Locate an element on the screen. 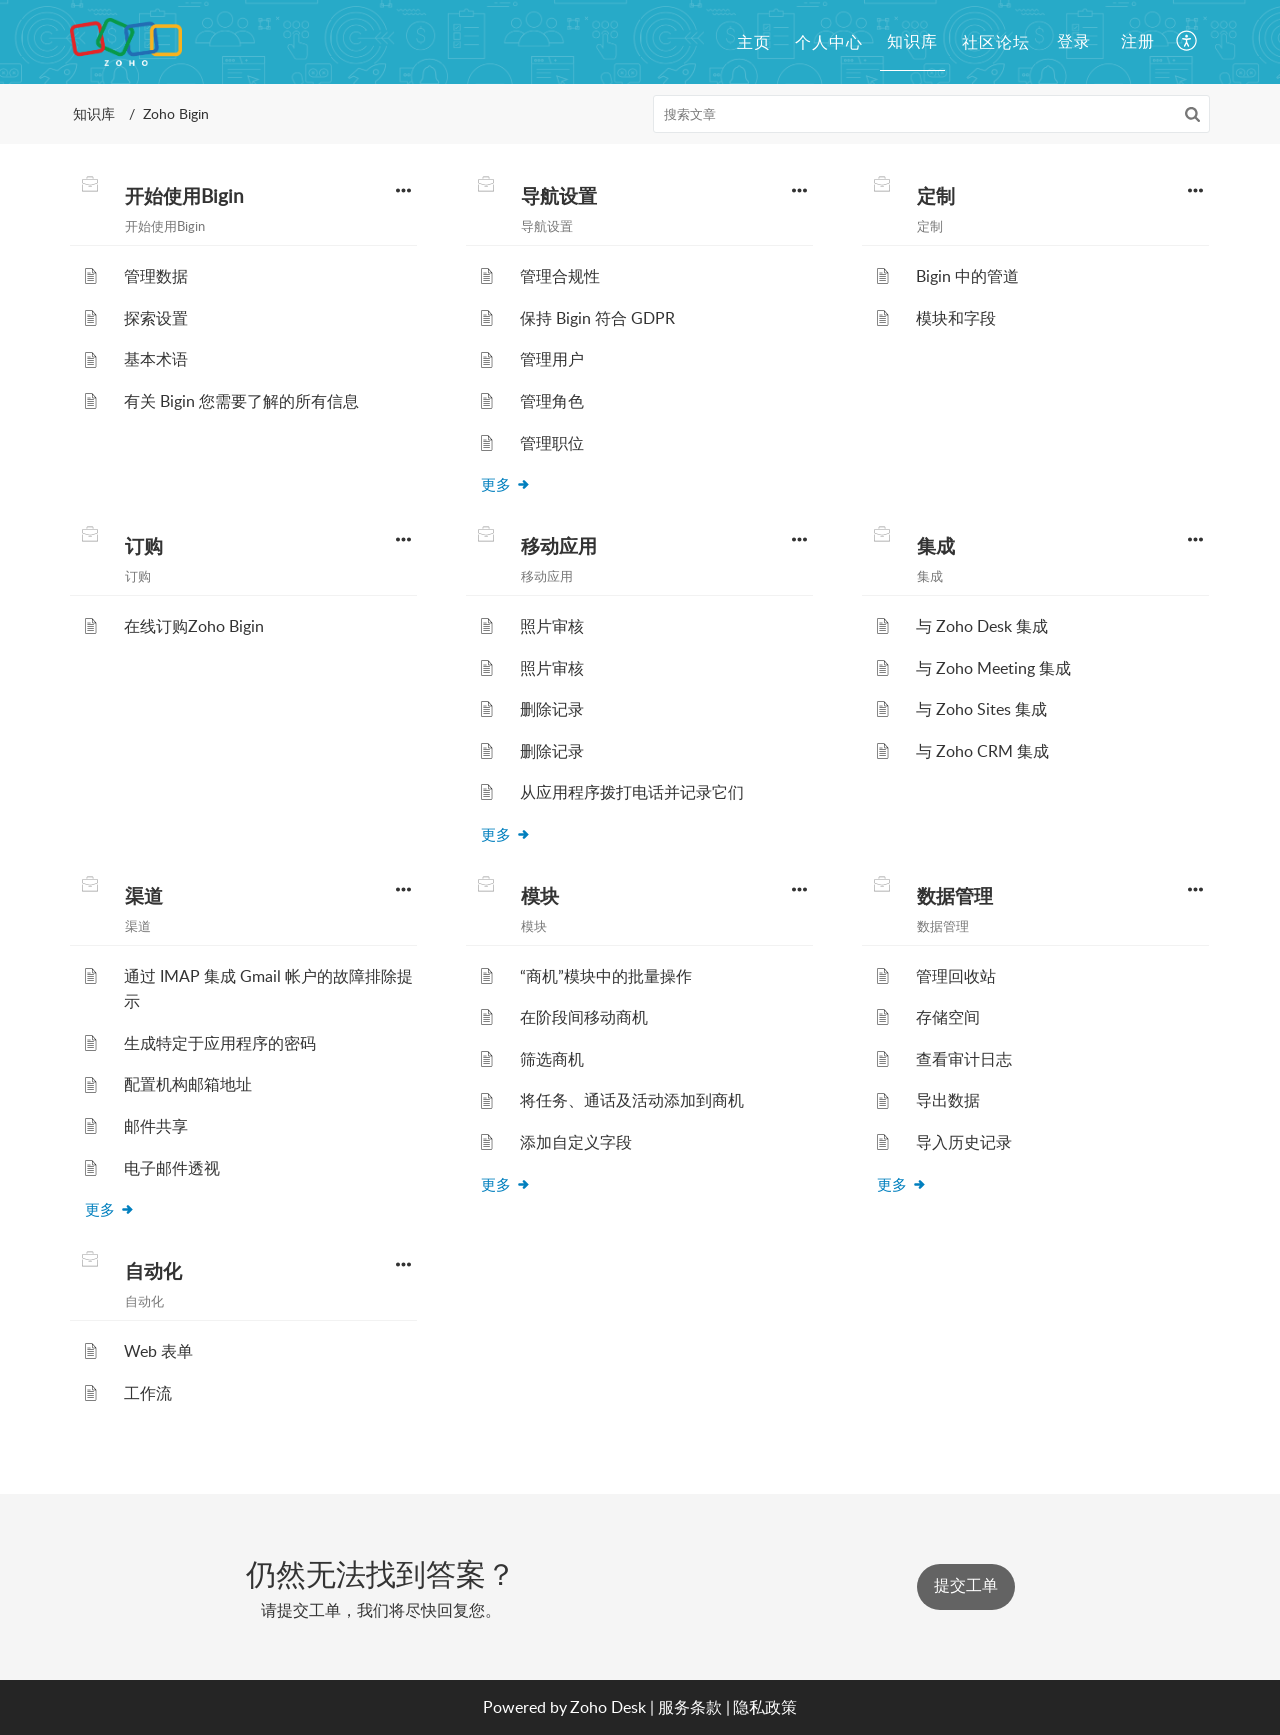 The height and width of the screenshot is (1735, 1280). 将任务、通话及活动添加到商机 is located at coordinates (632, 1100).